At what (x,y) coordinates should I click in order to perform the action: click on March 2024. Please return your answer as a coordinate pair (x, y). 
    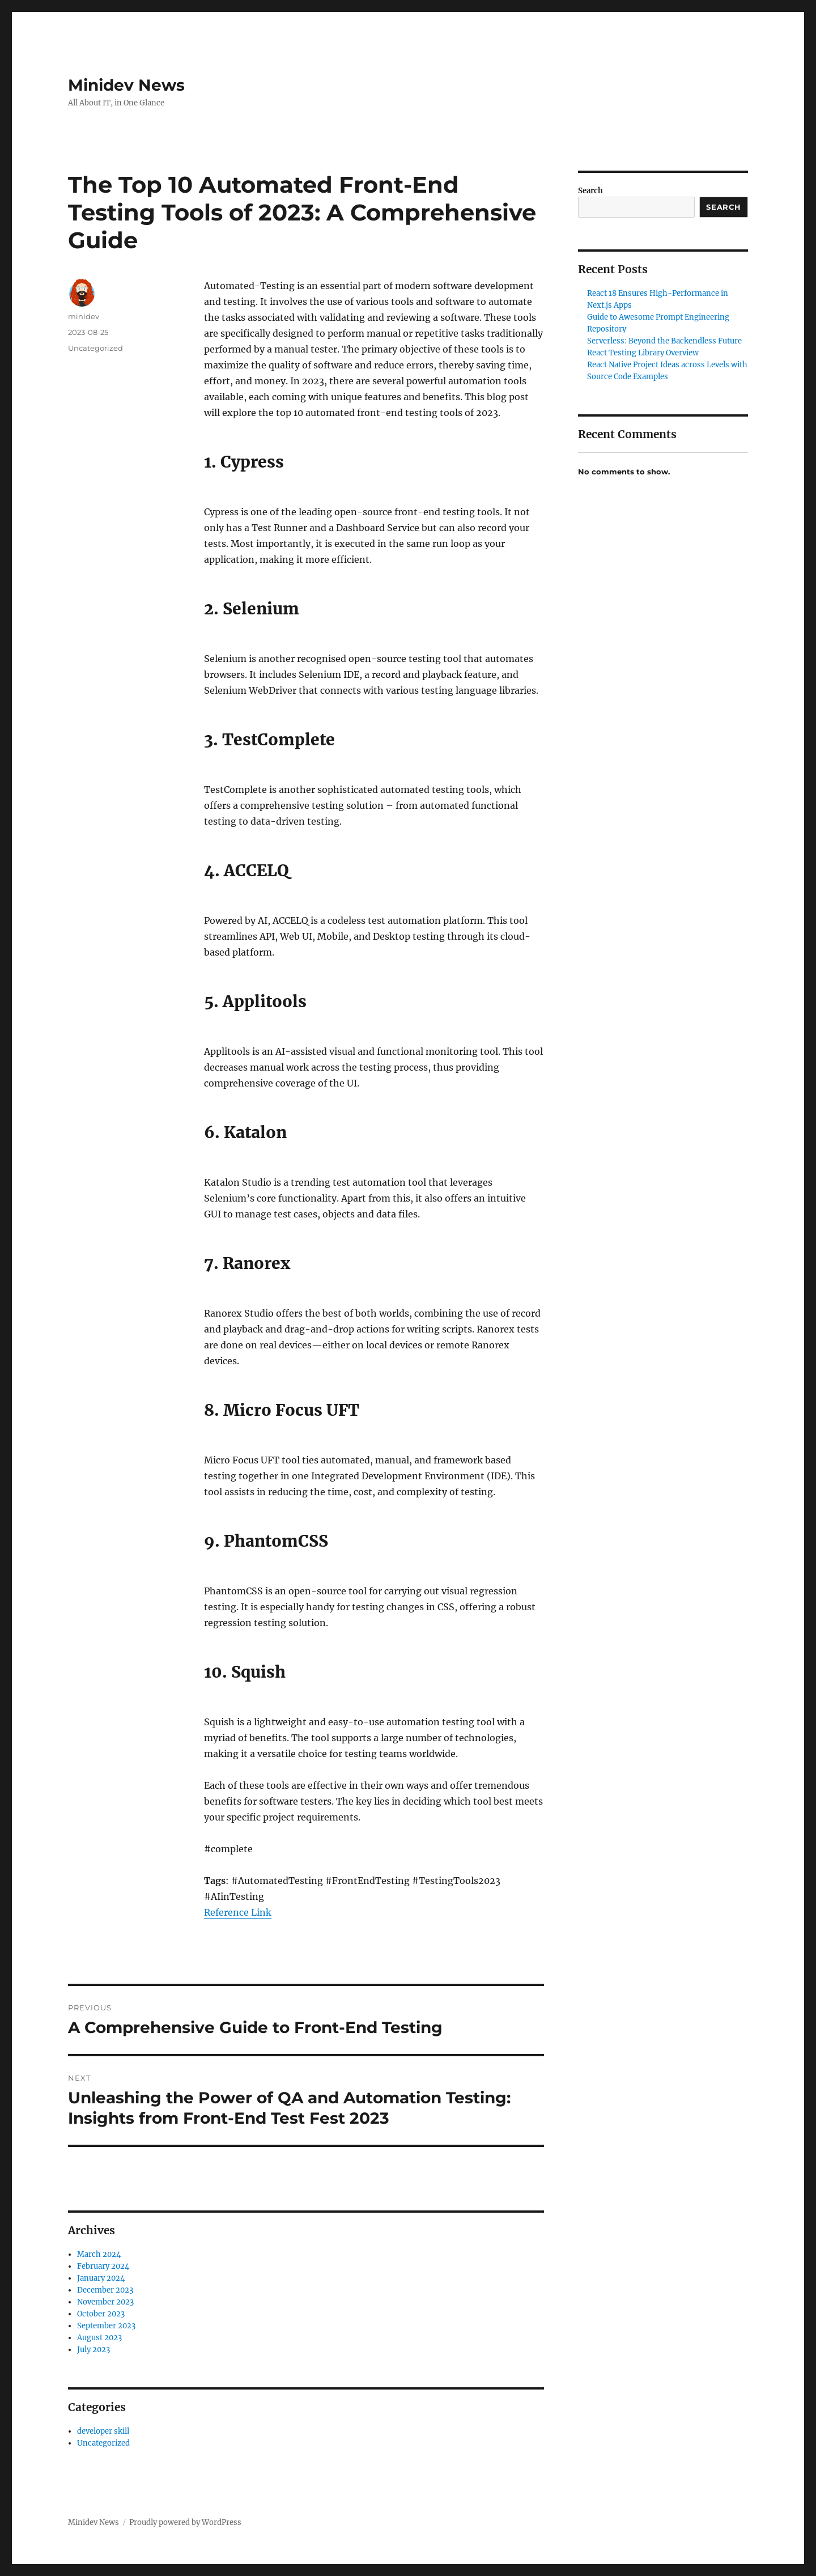
    Looking at the image, I should click on (99, 2254).